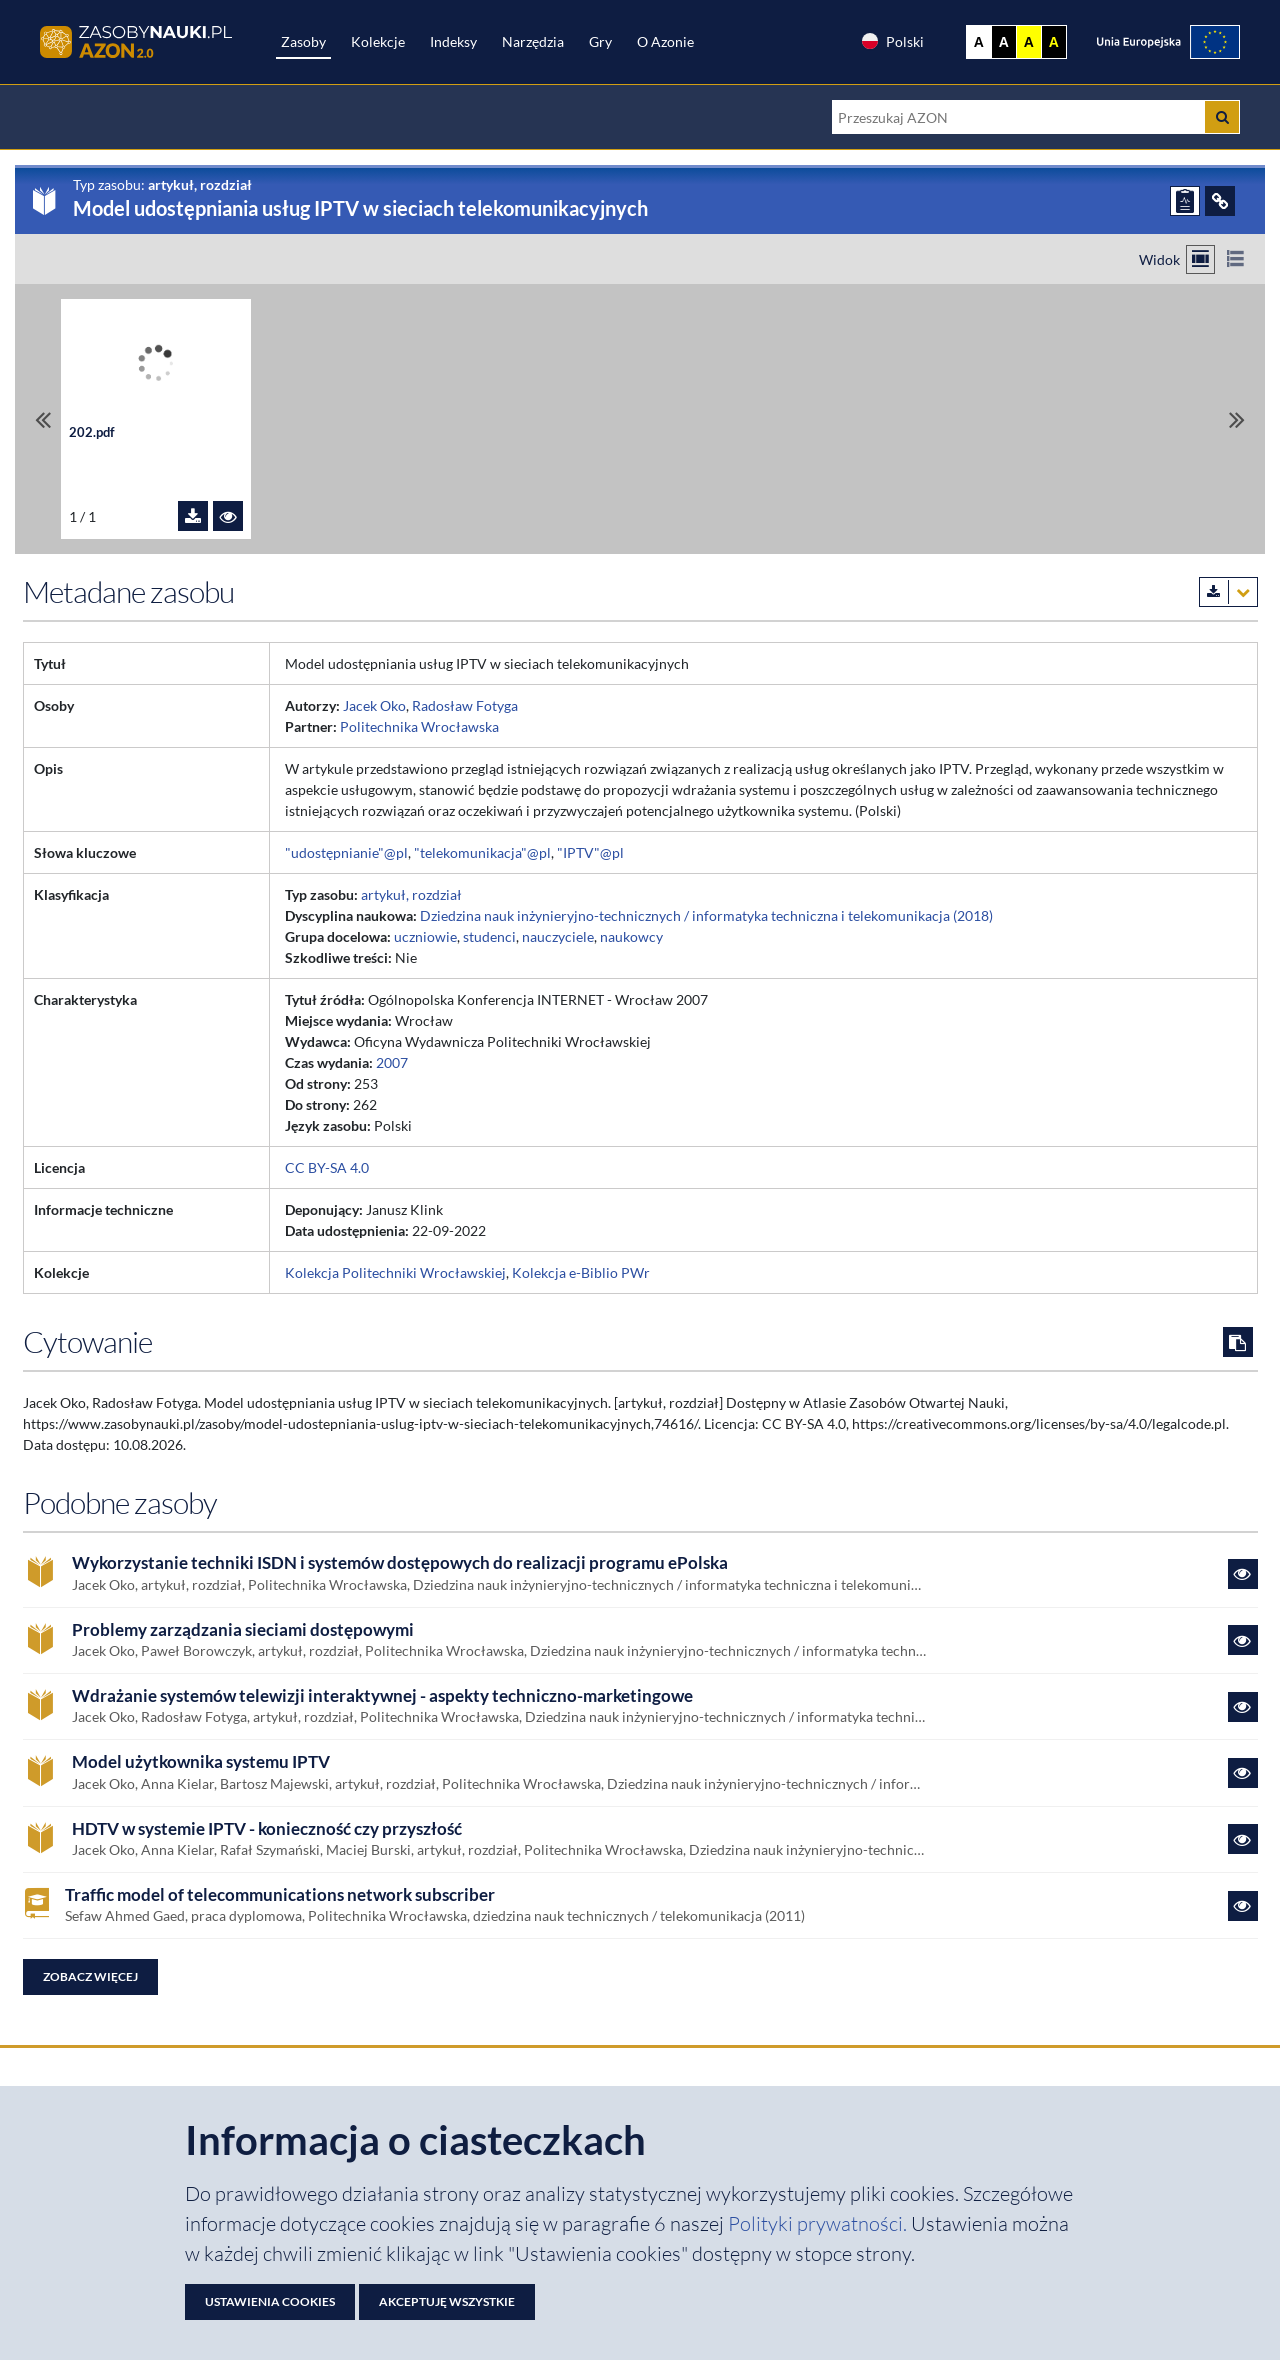 The height and width of the screenshot is (2360, 1280). What do you see at coordinates (482, 852) in the screenshot?
I see `"telekomunikacja"@pl` at bounding box center [482, 852].